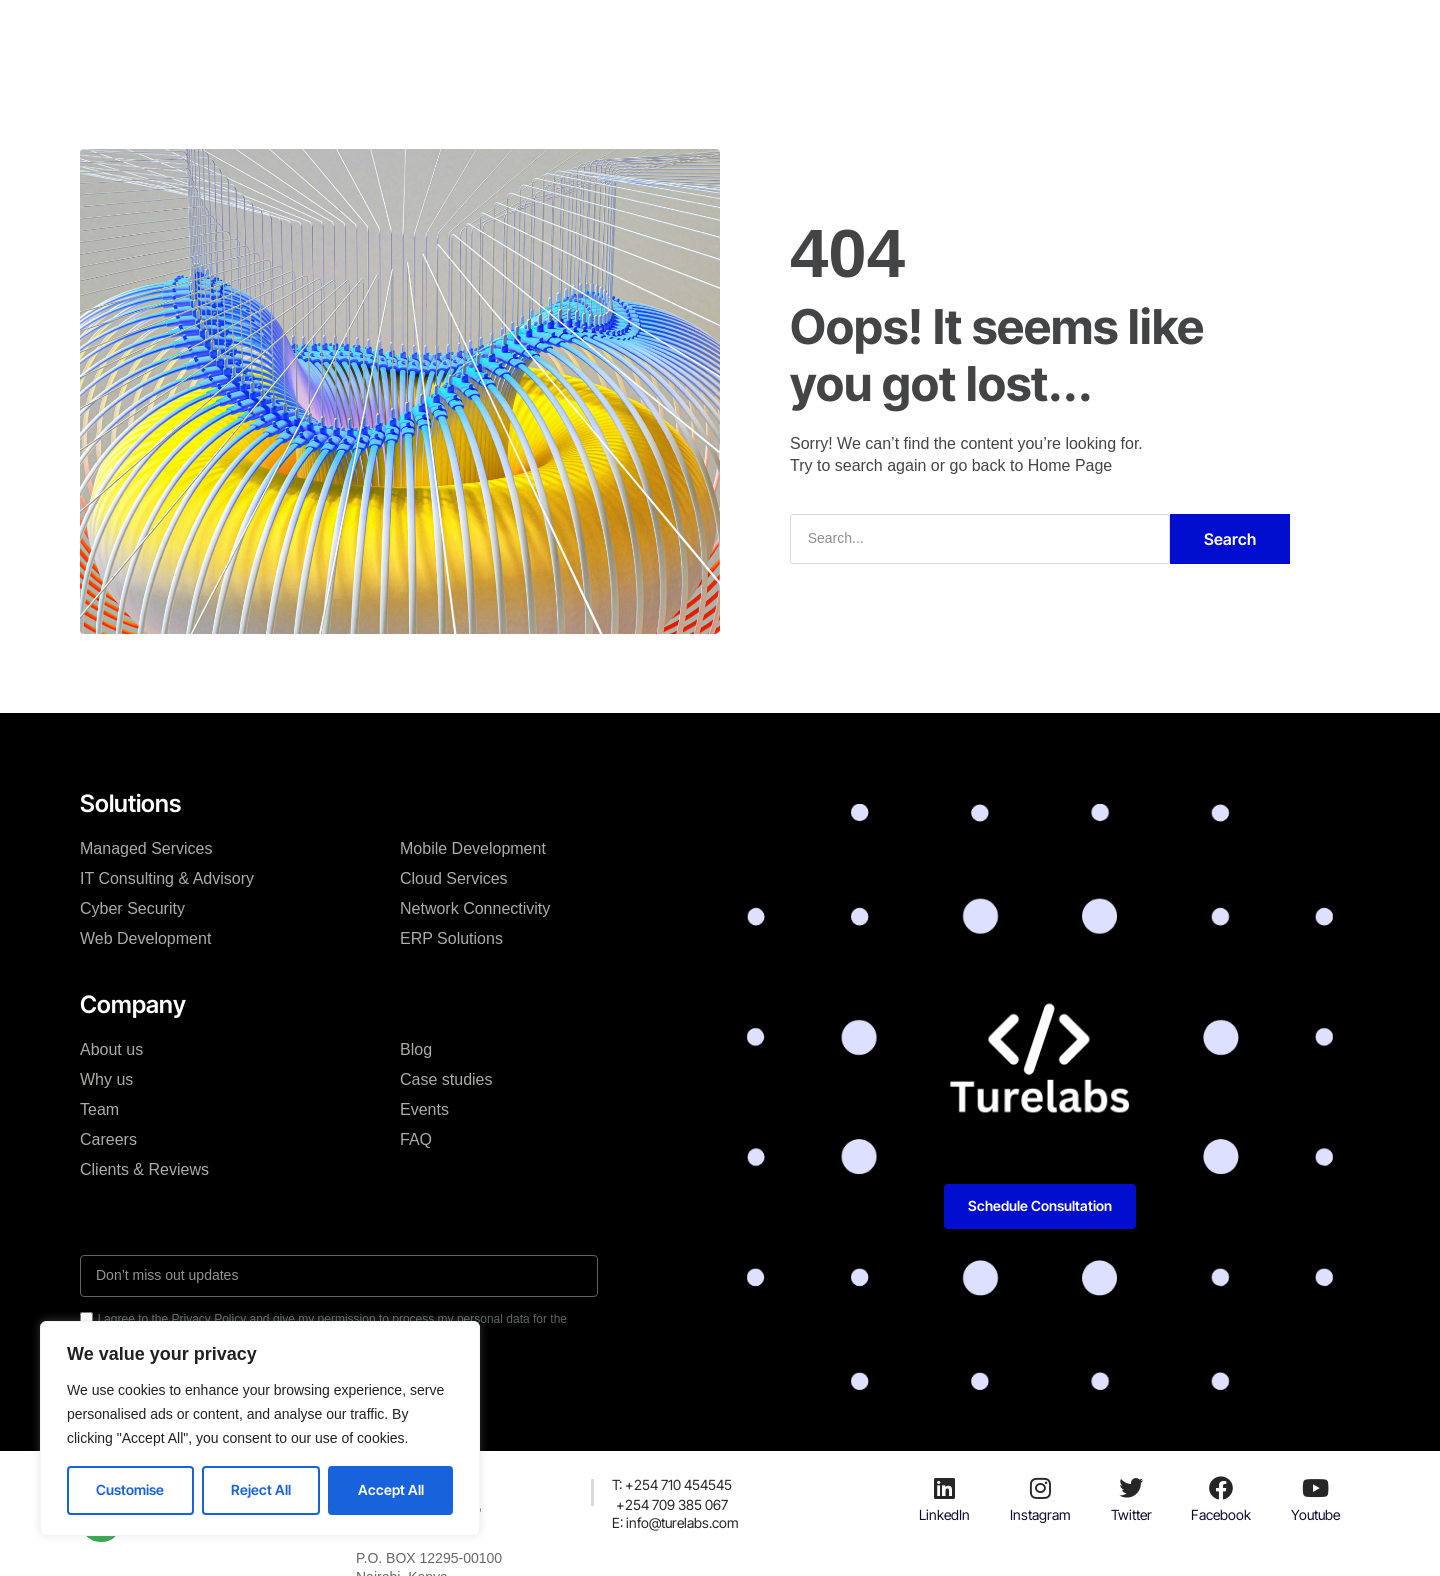 Image resolution: width=1440 pixels, height=1576 pixels. I want to click on Resources, so click(836, 34).